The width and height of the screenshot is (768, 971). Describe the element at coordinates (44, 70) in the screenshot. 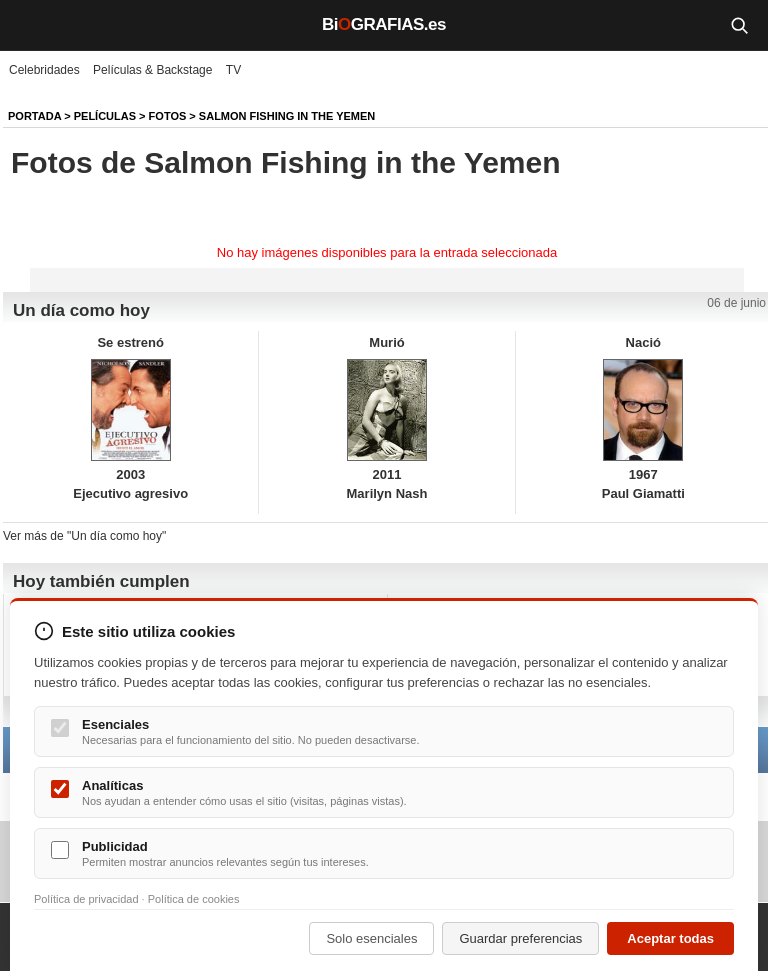

I see `Celebridades` at that location.